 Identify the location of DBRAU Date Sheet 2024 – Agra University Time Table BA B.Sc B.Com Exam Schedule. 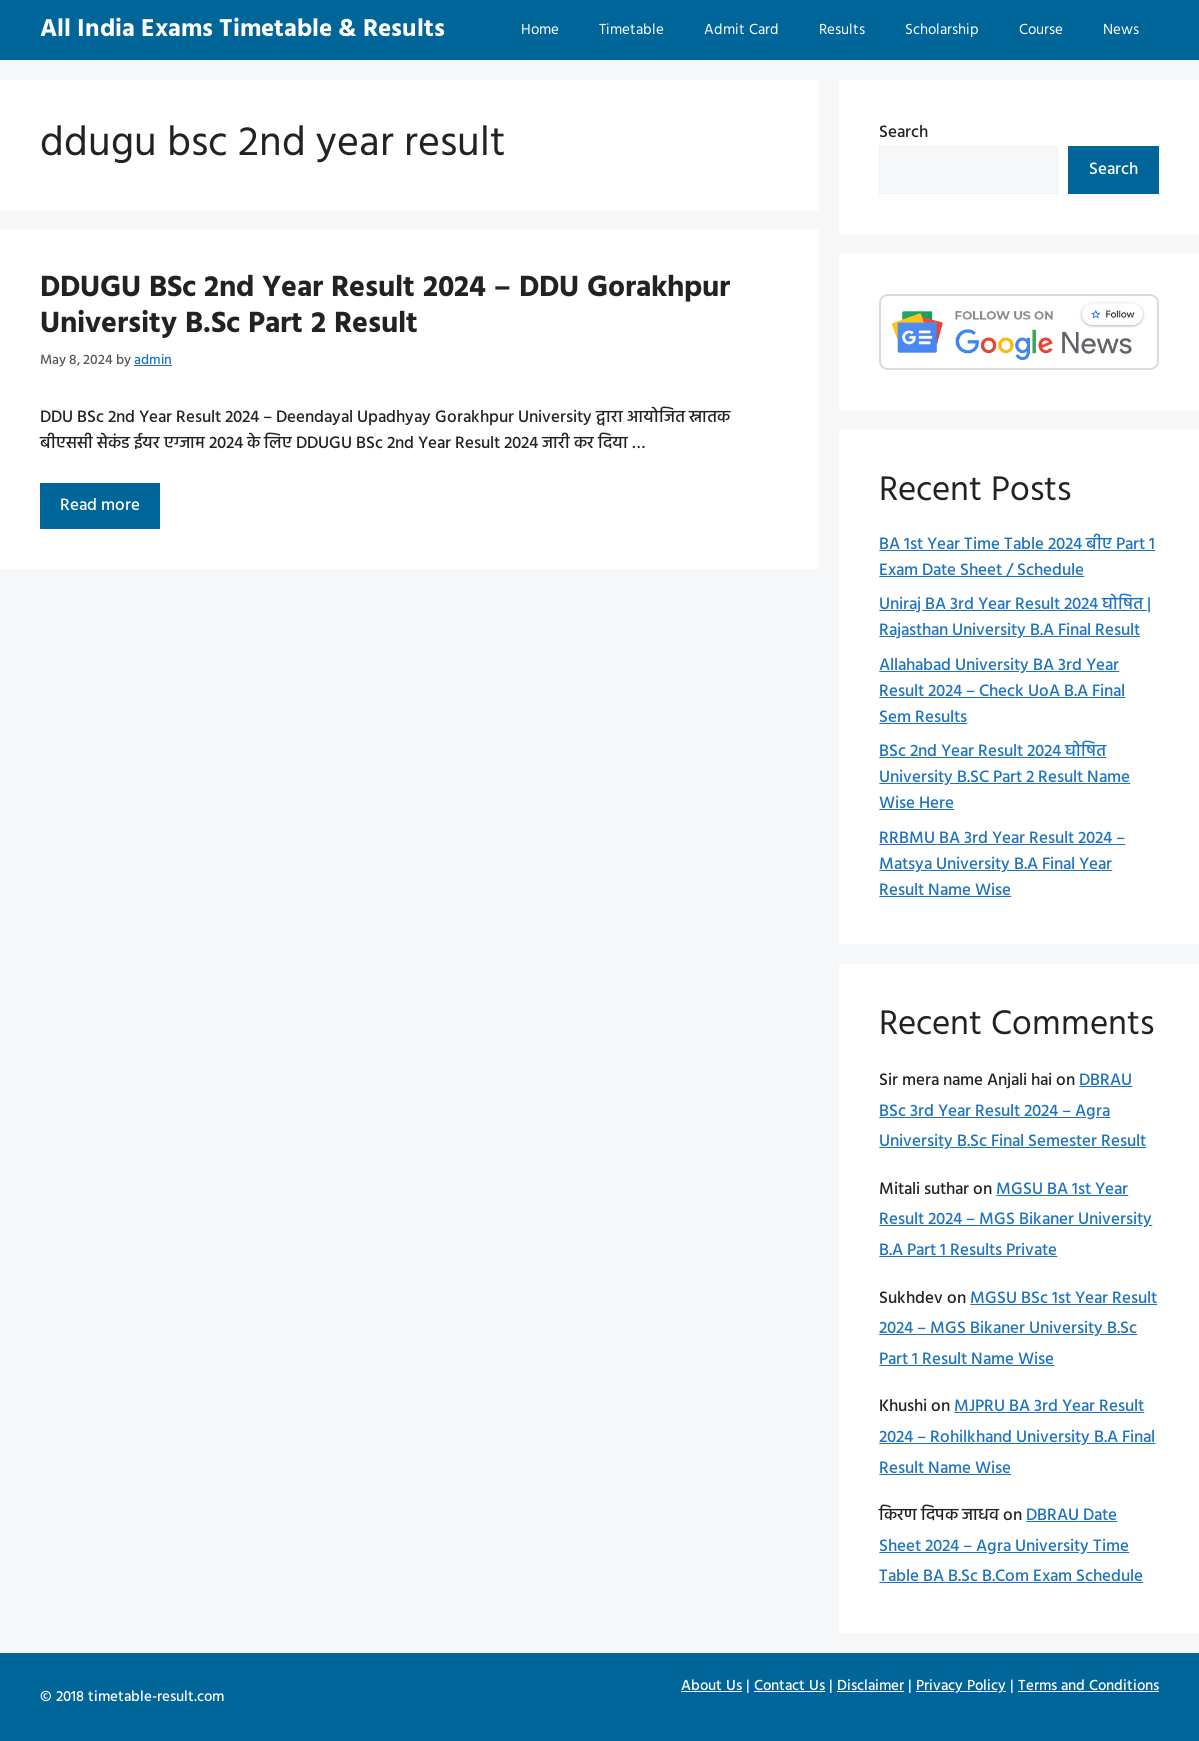
(1011, 1546).